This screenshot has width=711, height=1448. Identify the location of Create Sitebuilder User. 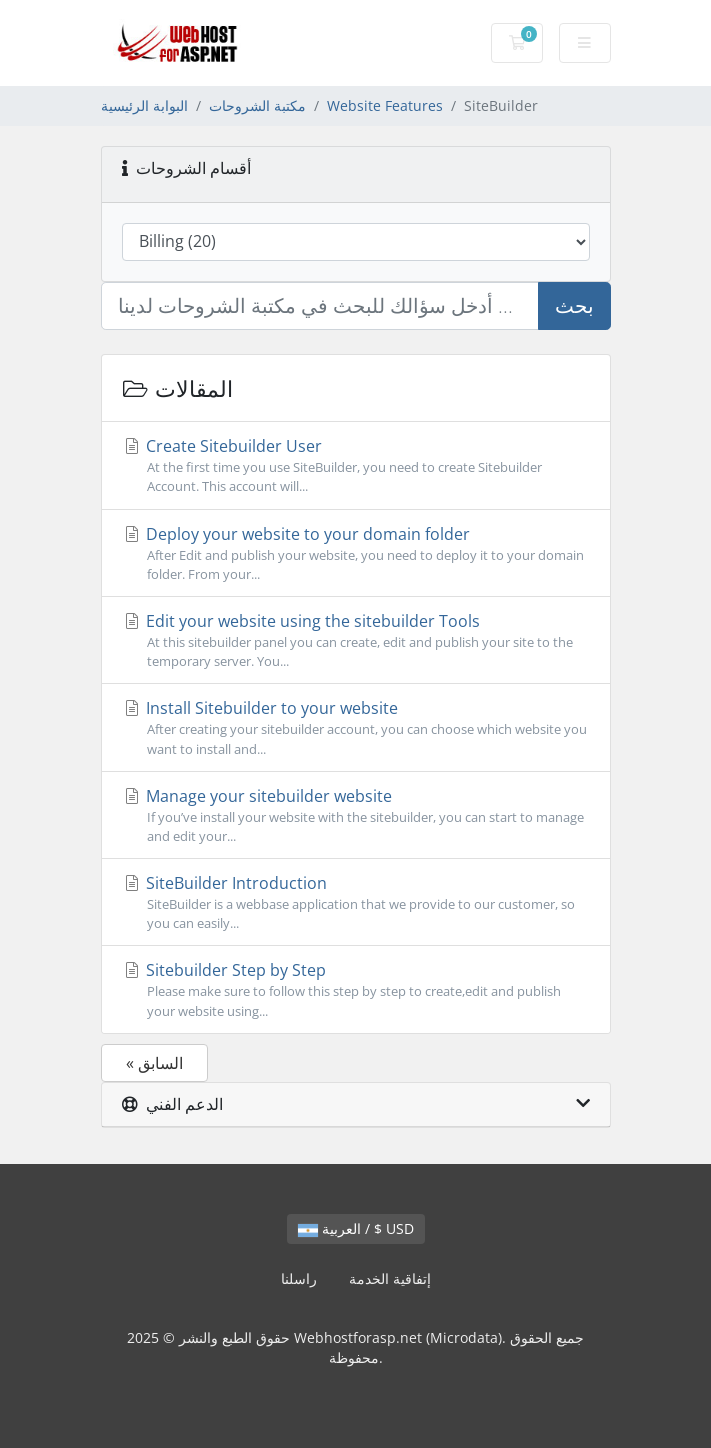
(356, 465).